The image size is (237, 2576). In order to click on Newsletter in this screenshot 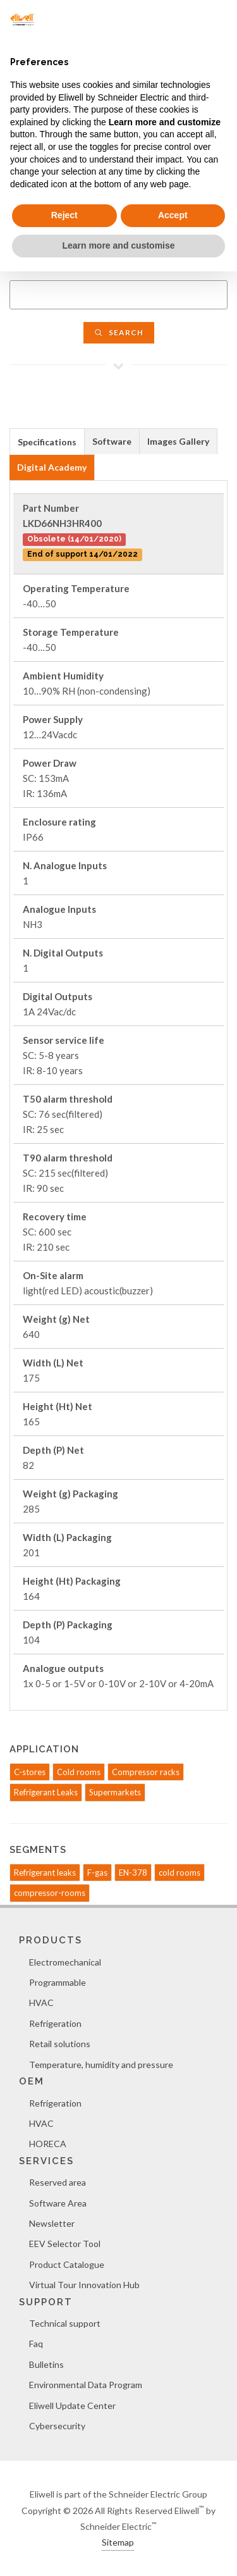, I will do `click(52, 2223)`.